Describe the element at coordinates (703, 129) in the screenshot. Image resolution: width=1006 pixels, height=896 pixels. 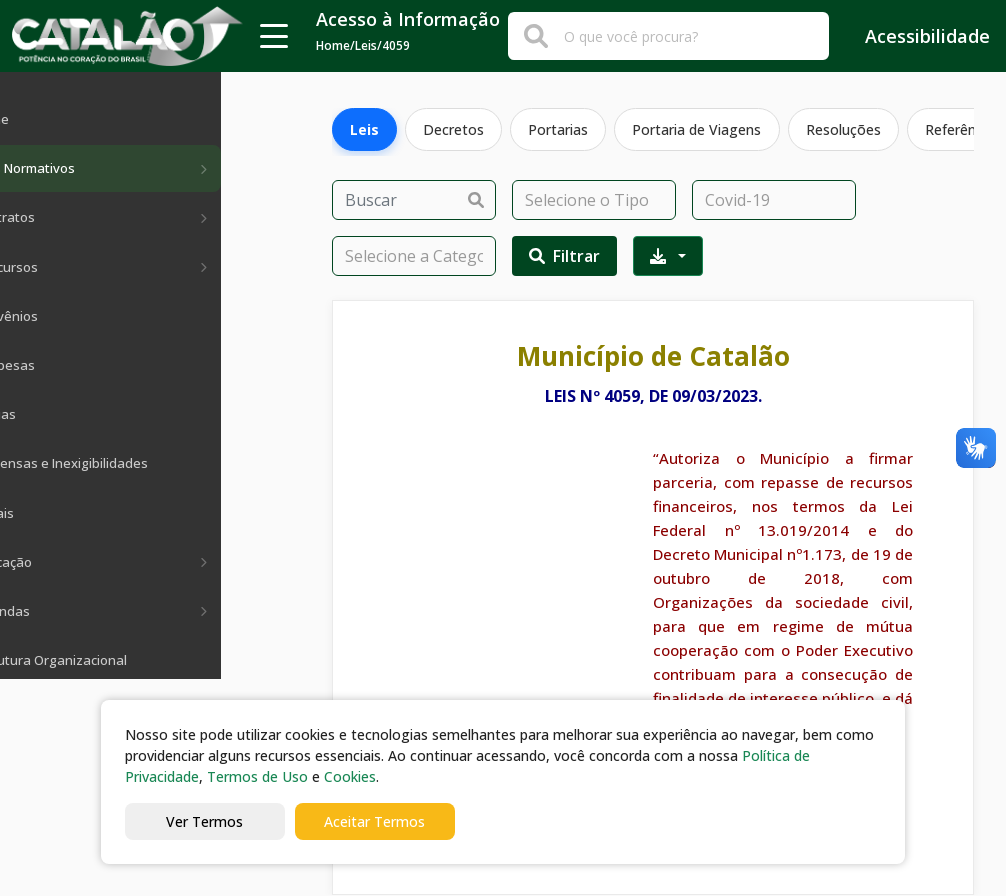
I see `Portaria de Viagens` at that location.